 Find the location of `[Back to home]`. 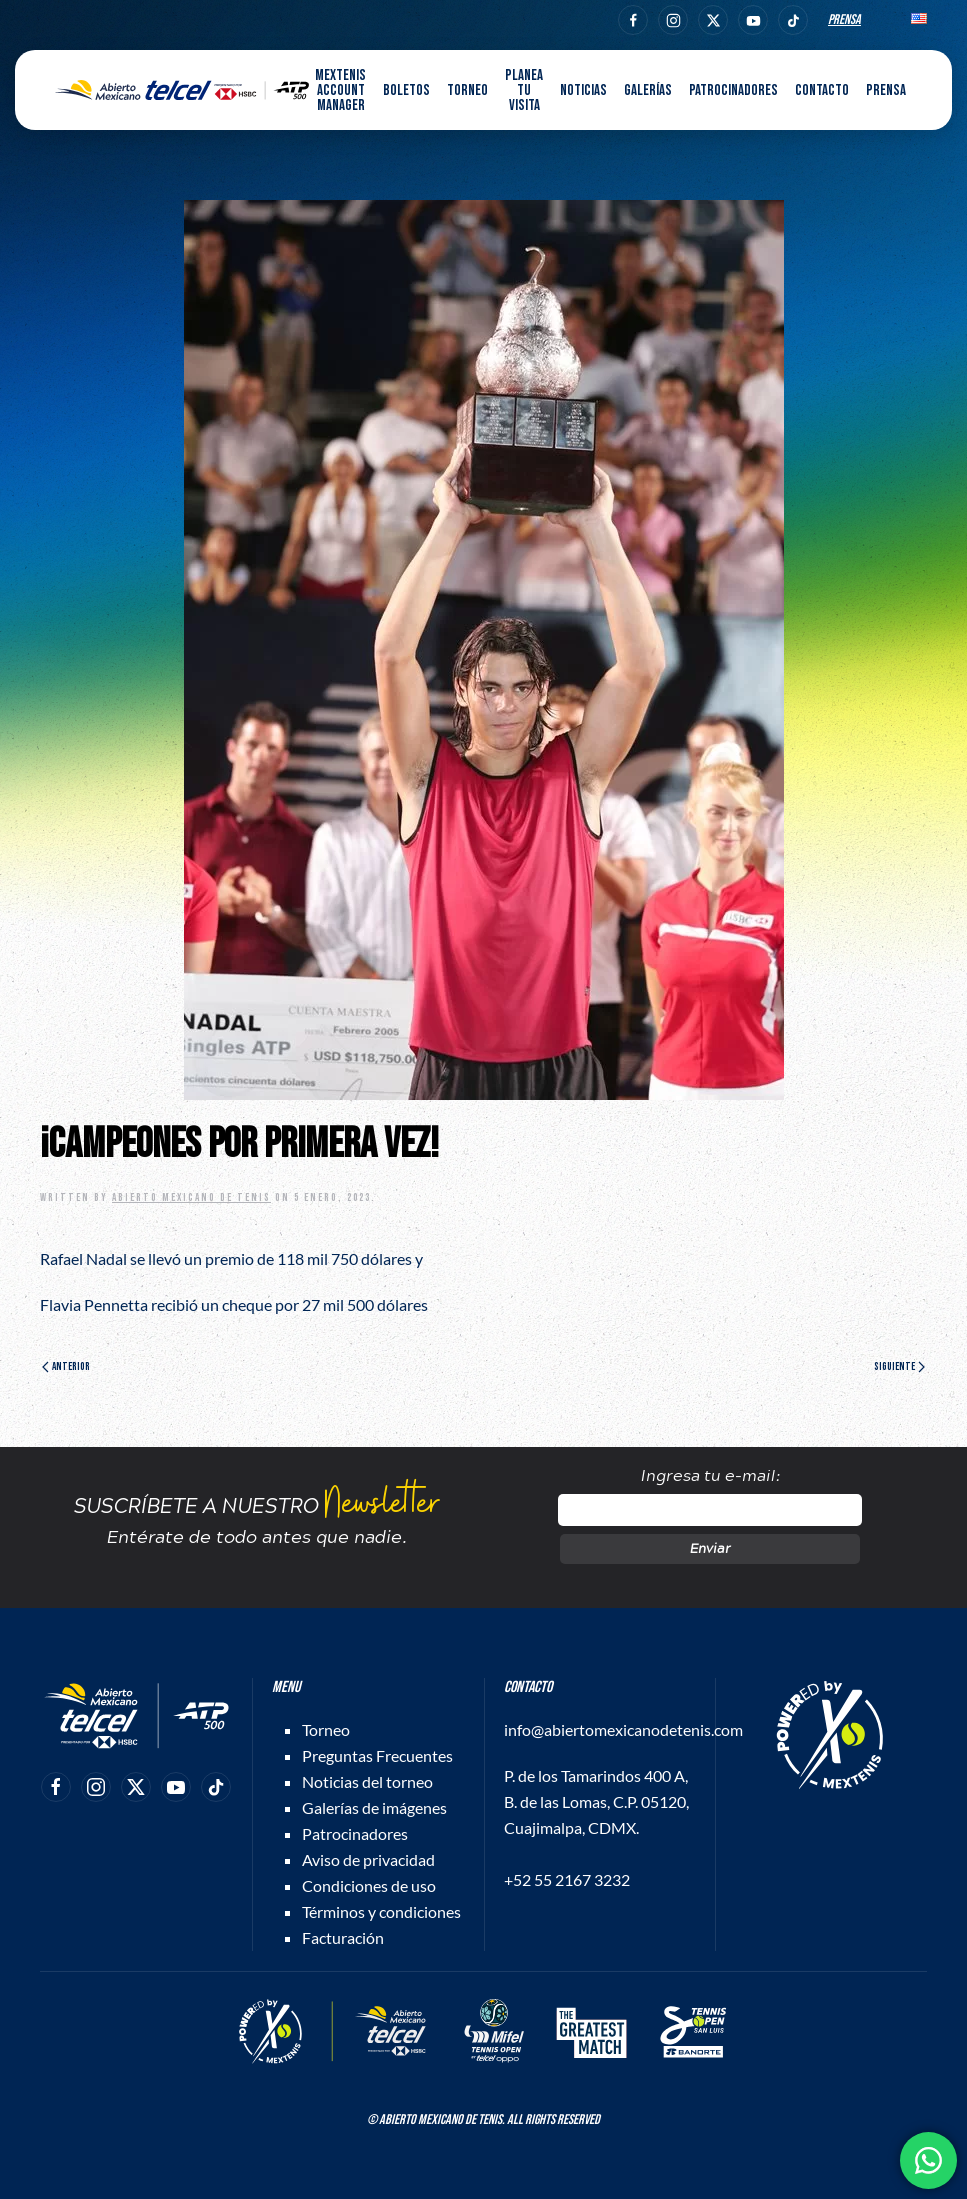

[Back to home] is located at coordinates (182, 90).